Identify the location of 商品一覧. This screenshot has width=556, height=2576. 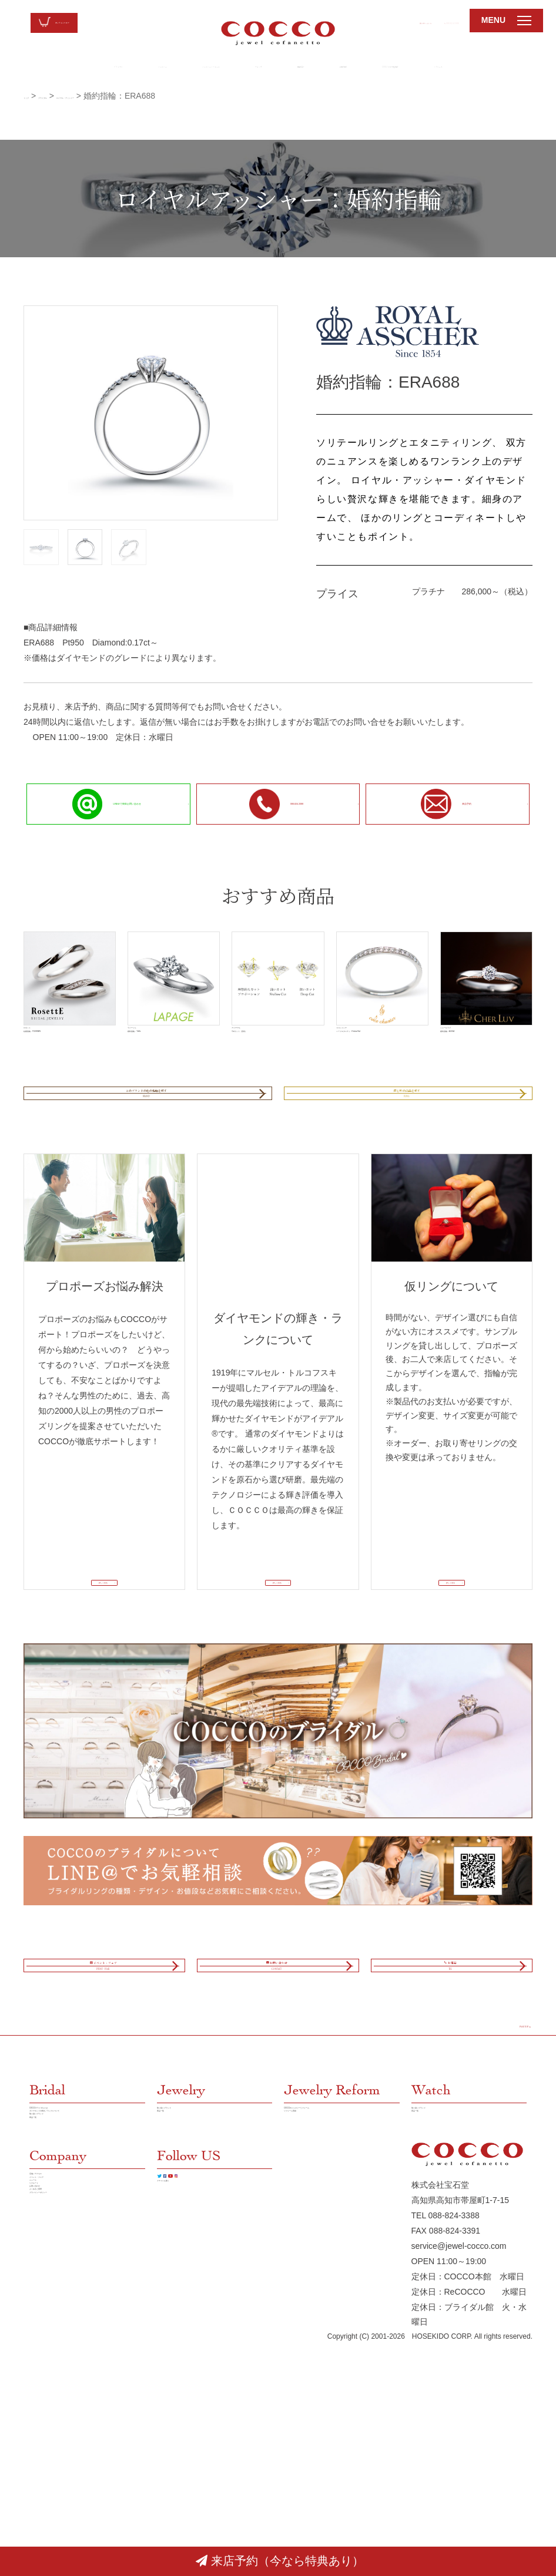
(45, 2343).